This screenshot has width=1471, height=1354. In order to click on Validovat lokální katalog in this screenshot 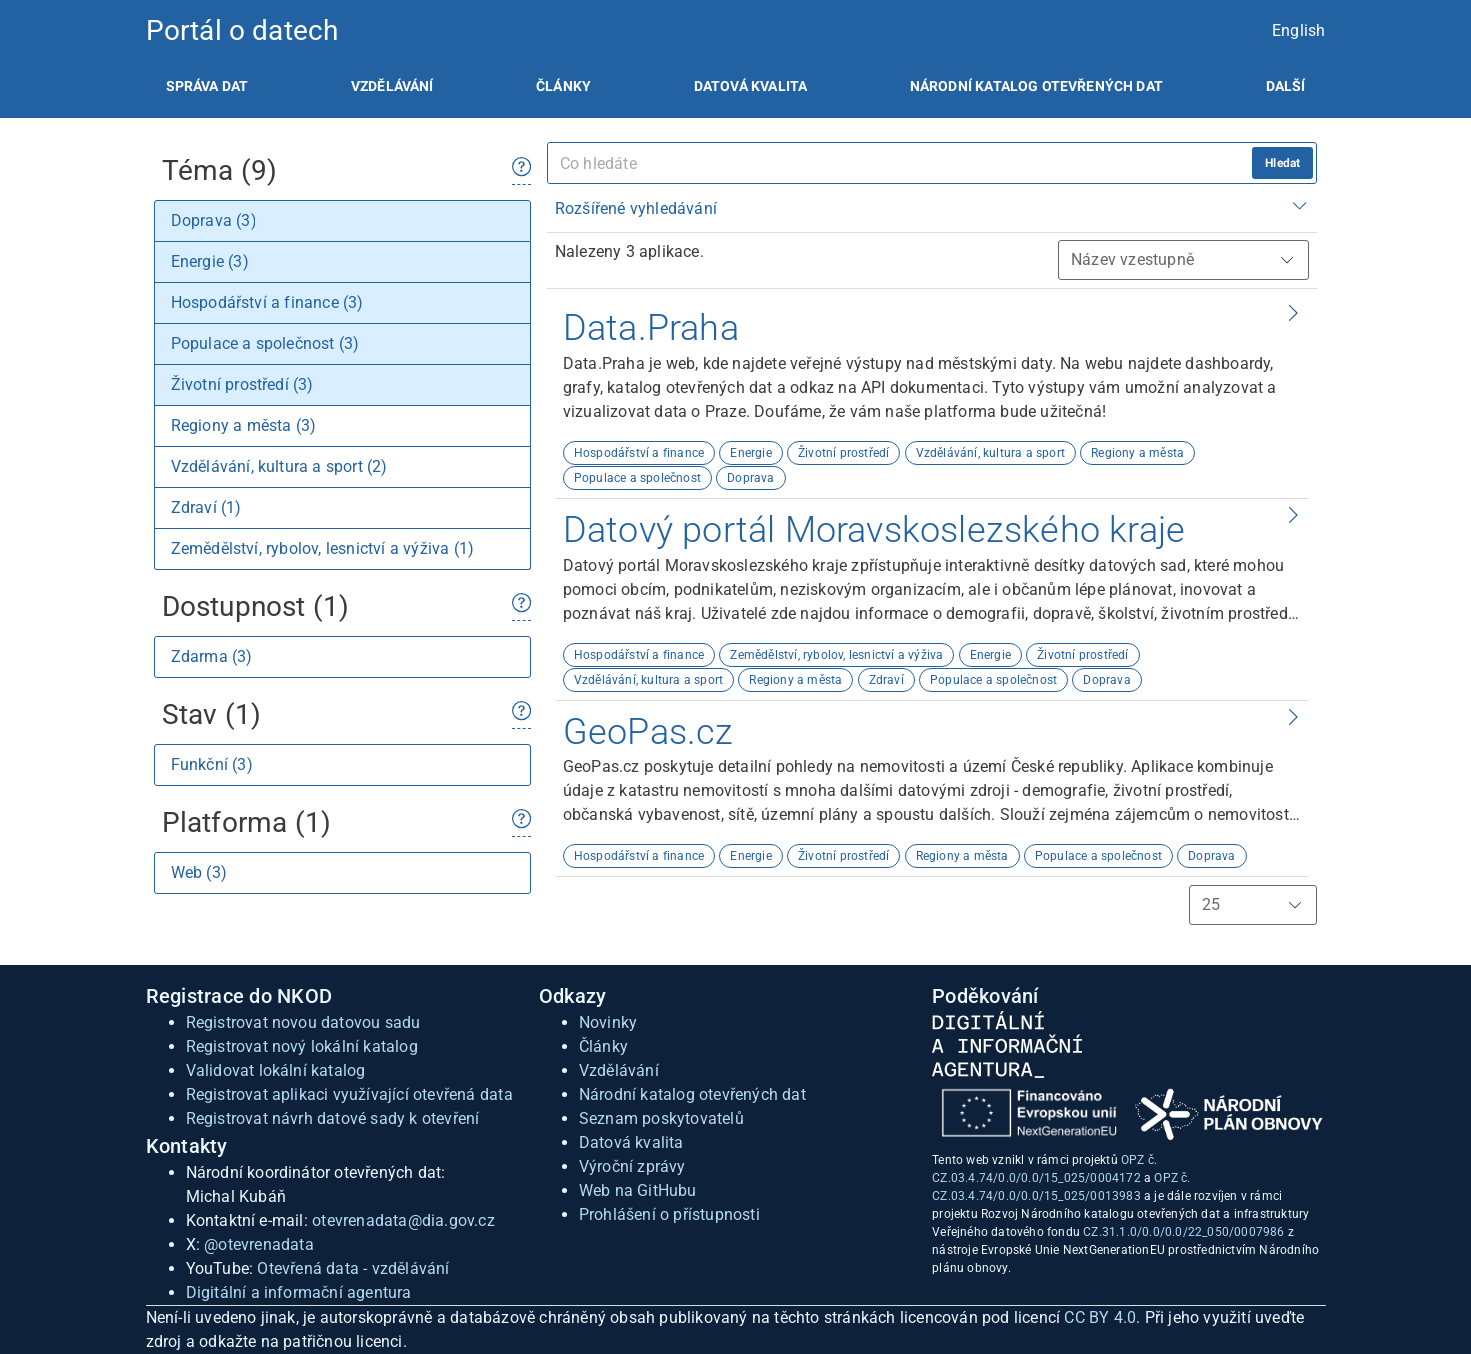, I will do `click(276, 1070)`.